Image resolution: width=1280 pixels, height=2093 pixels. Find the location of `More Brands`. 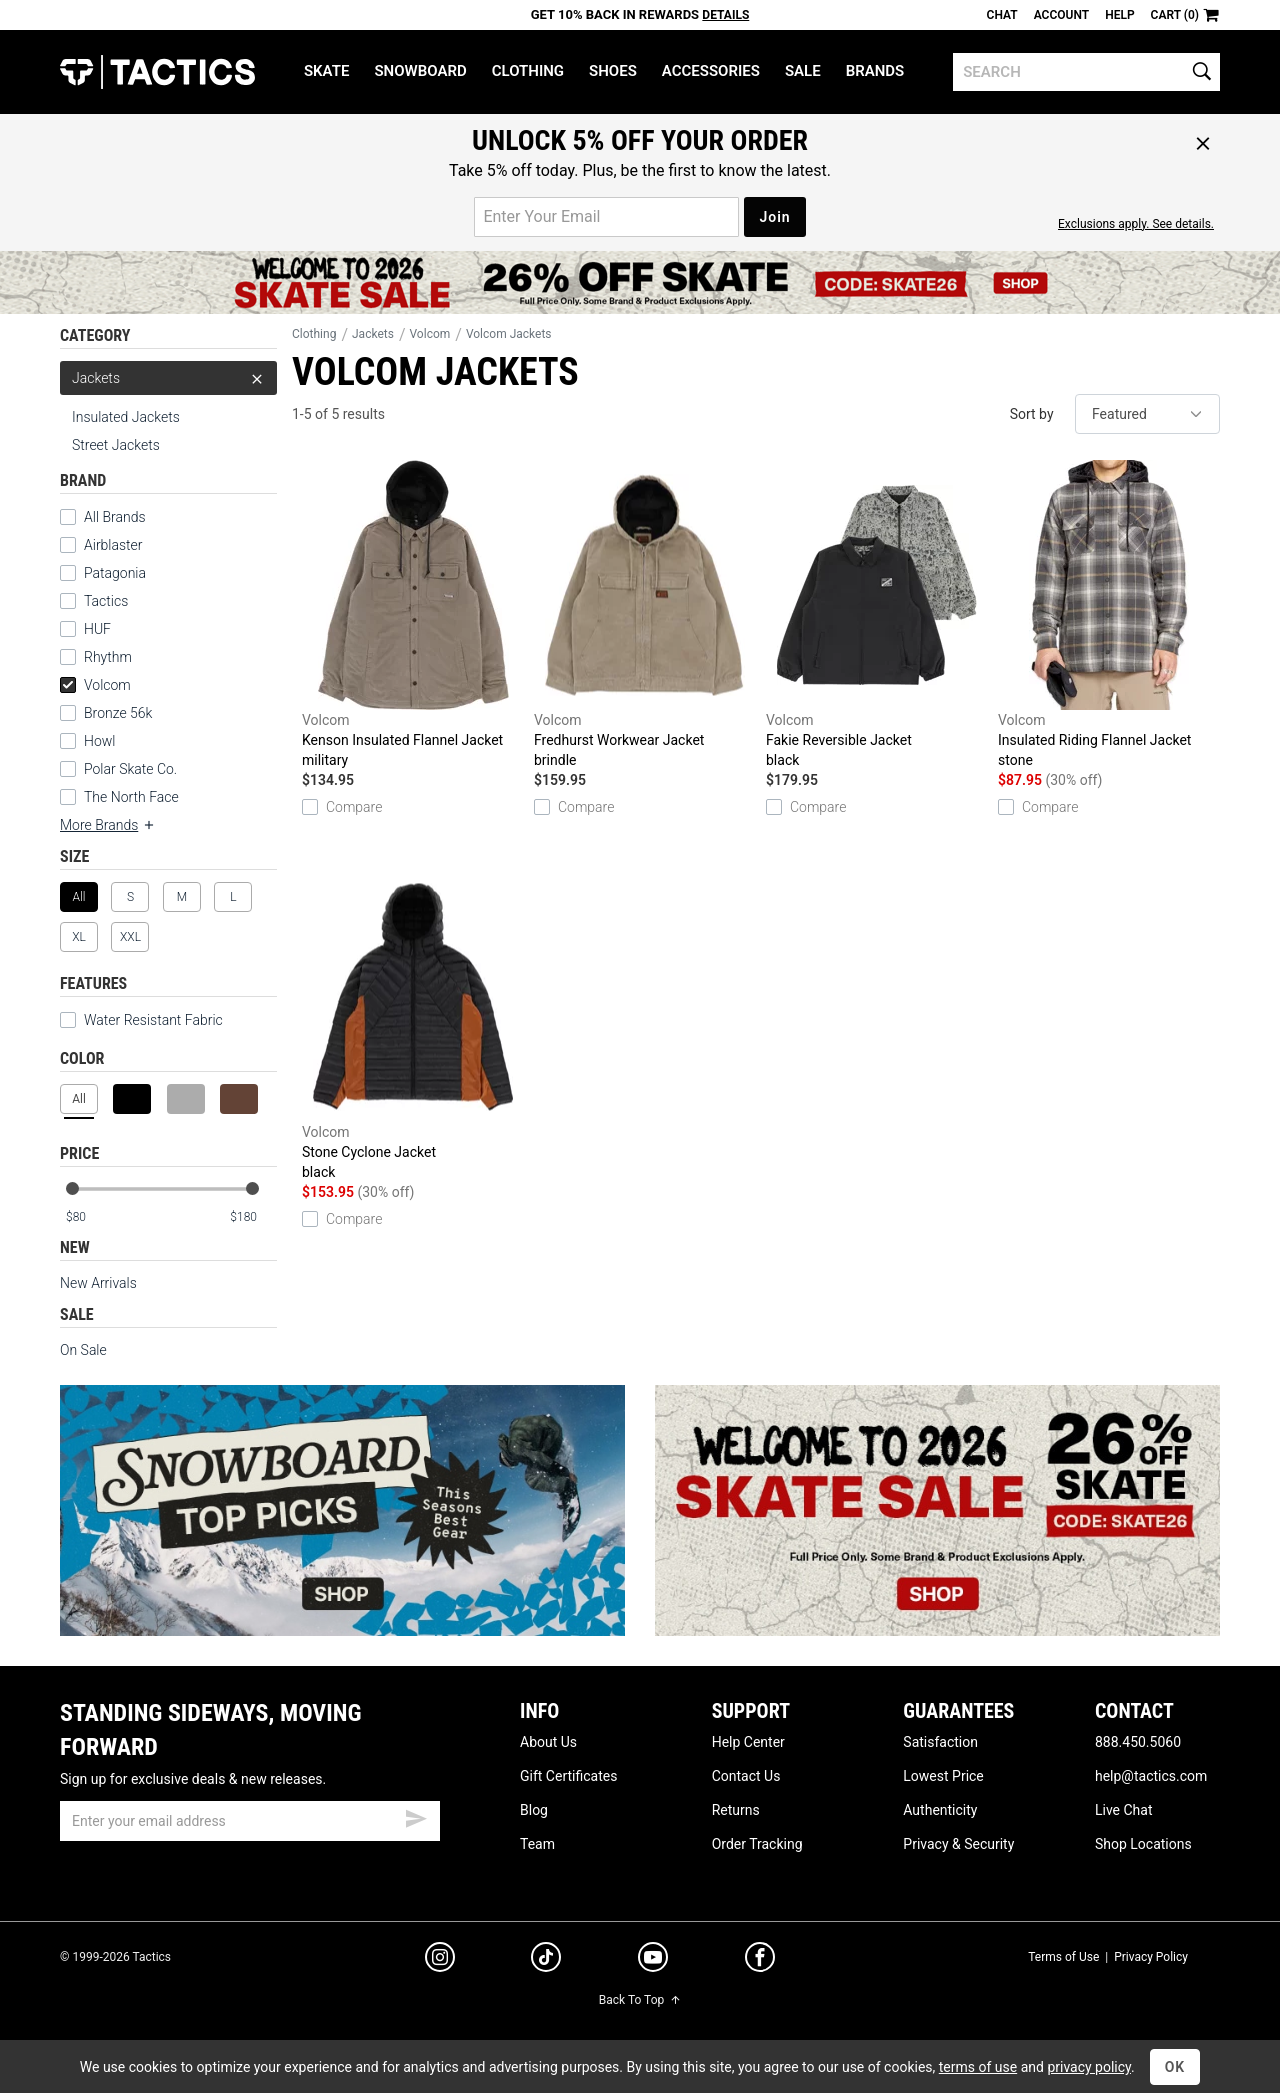

More Brands is located at coordinates (108, 825).